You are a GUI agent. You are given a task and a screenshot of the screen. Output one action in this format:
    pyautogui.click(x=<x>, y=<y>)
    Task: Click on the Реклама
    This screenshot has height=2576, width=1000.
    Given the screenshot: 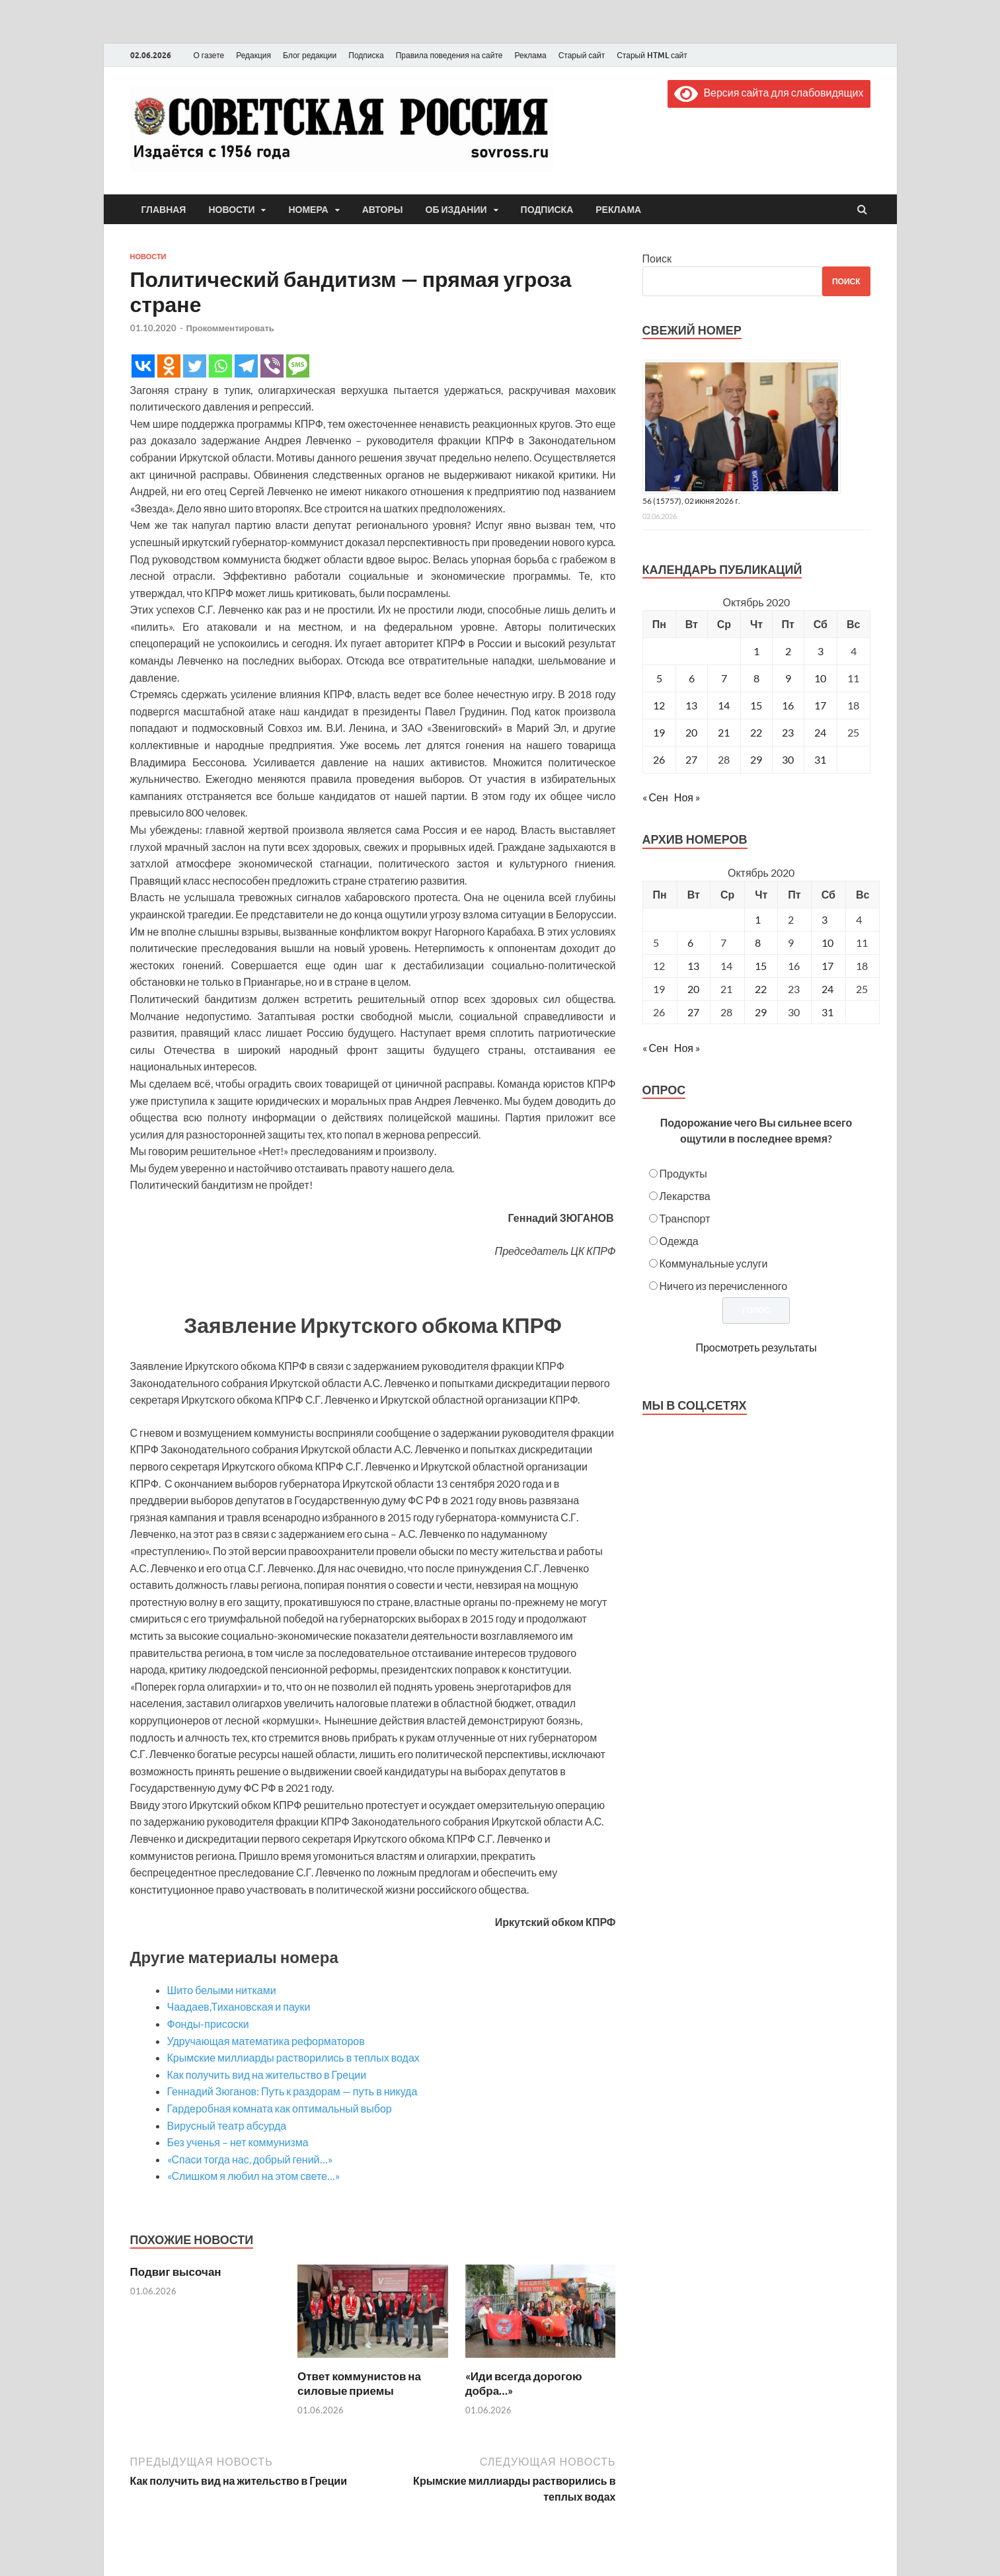 What is the action you would take?
    pyautogui.click(x=530, y=55)
    